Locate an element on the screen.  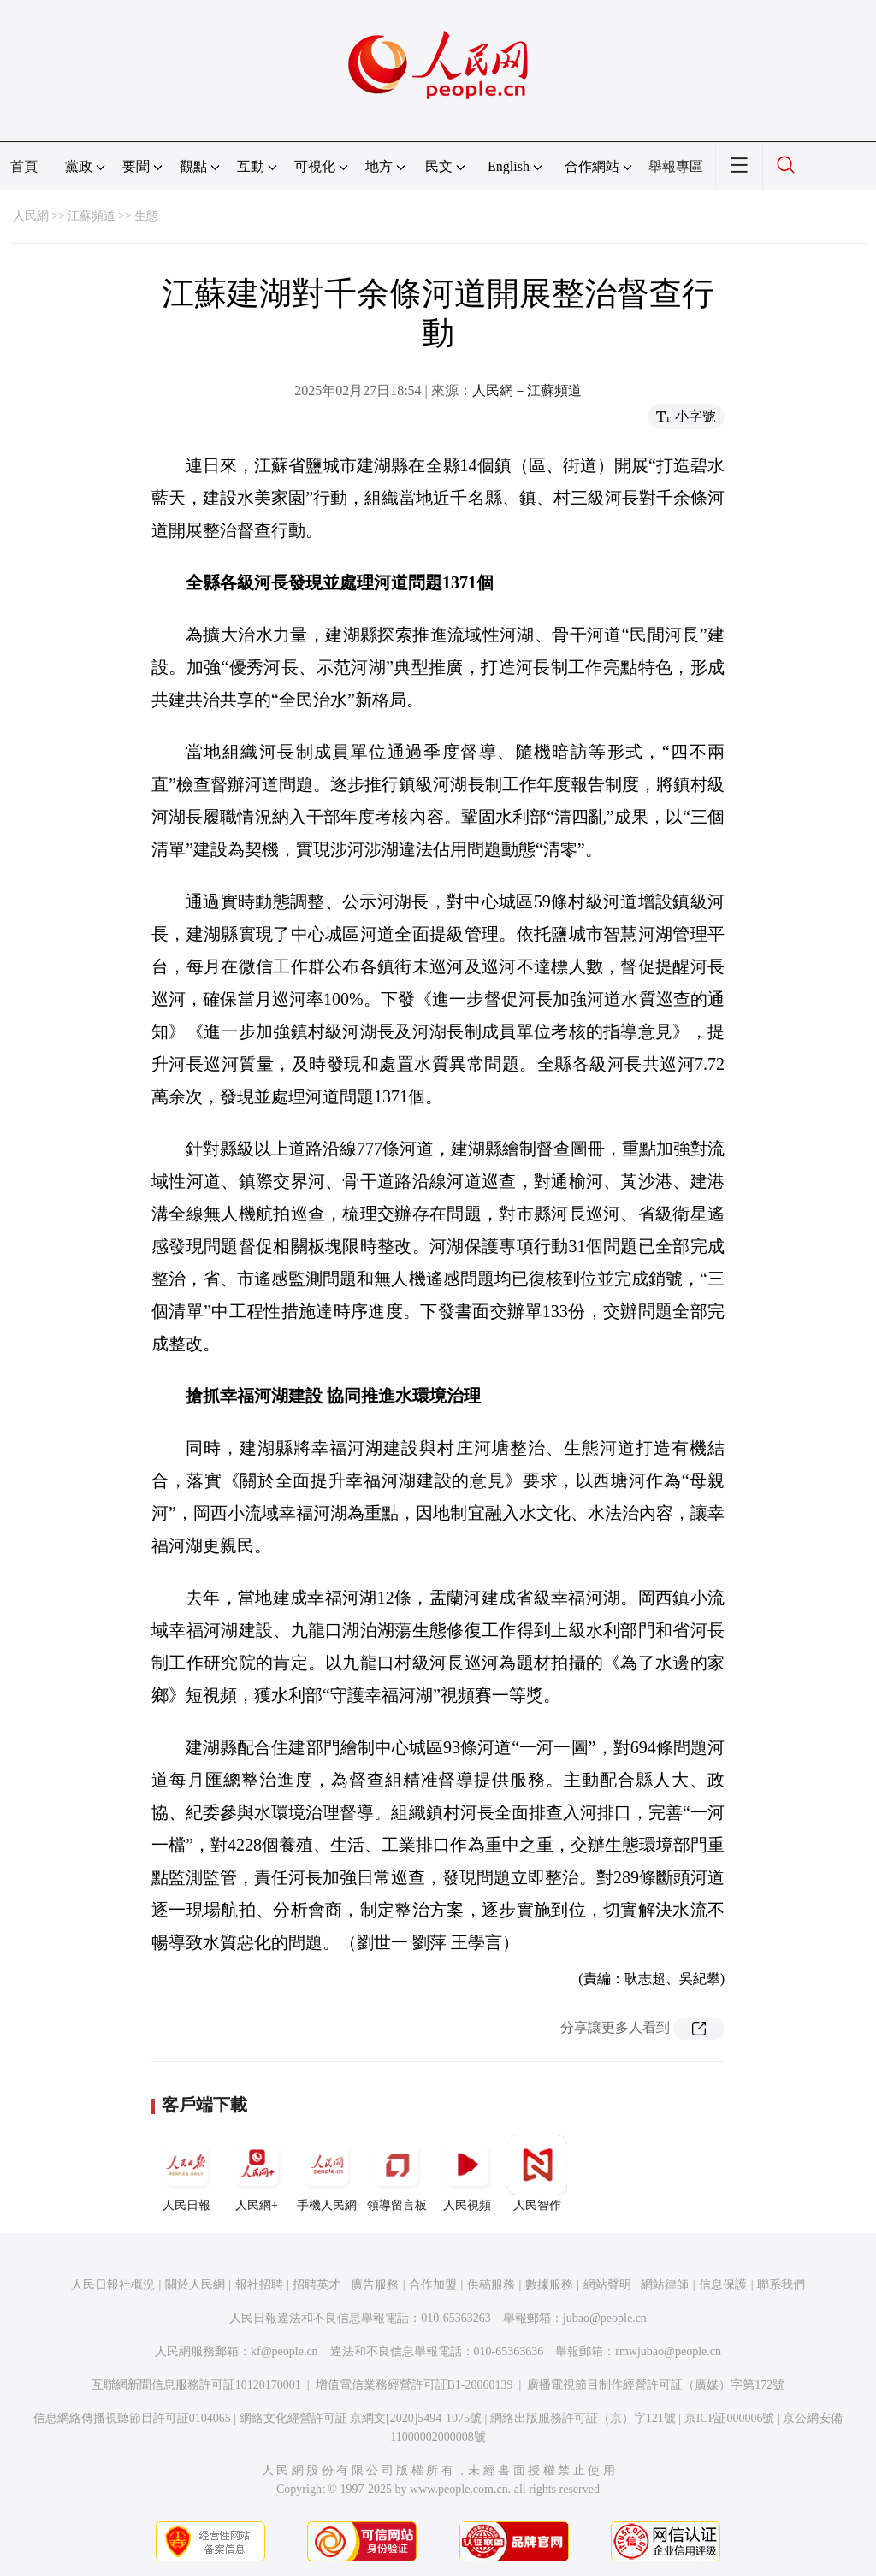
領導留言板 is located at coordinates (397, 2173).